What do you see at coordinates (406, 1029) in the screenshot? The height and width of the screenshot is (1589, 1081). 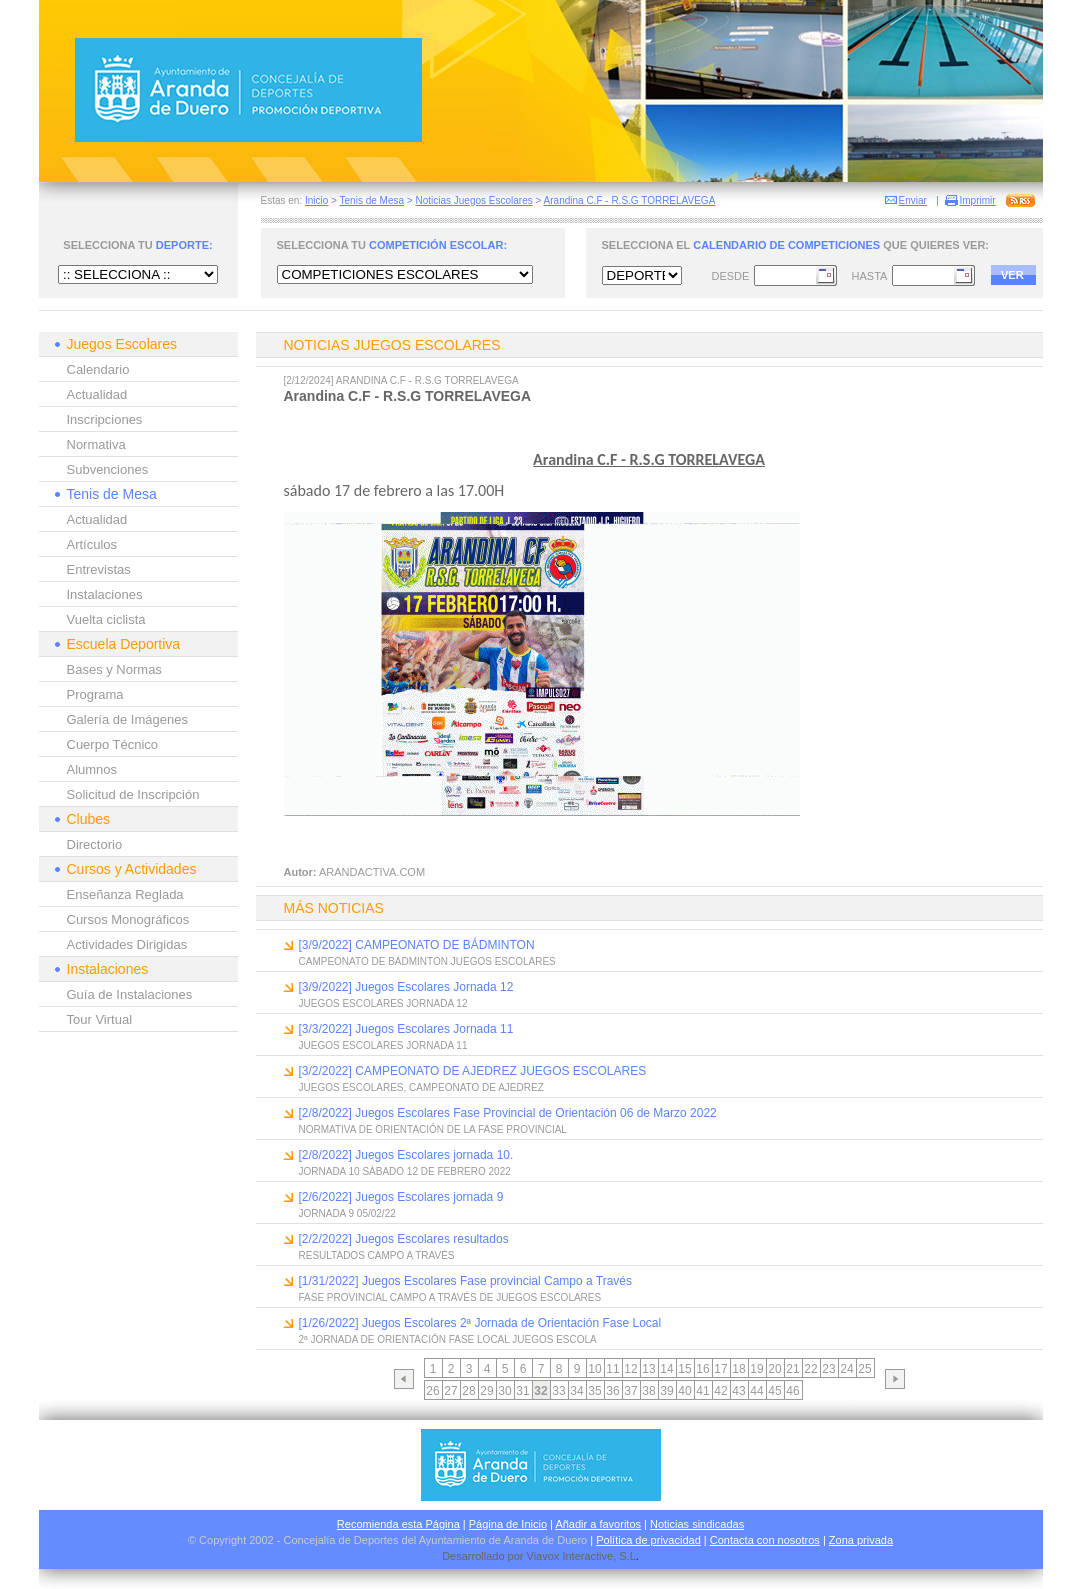 I see `[3/3/2022] Juegos Escolares Jornada 11` at bounding box center [406, 1029].